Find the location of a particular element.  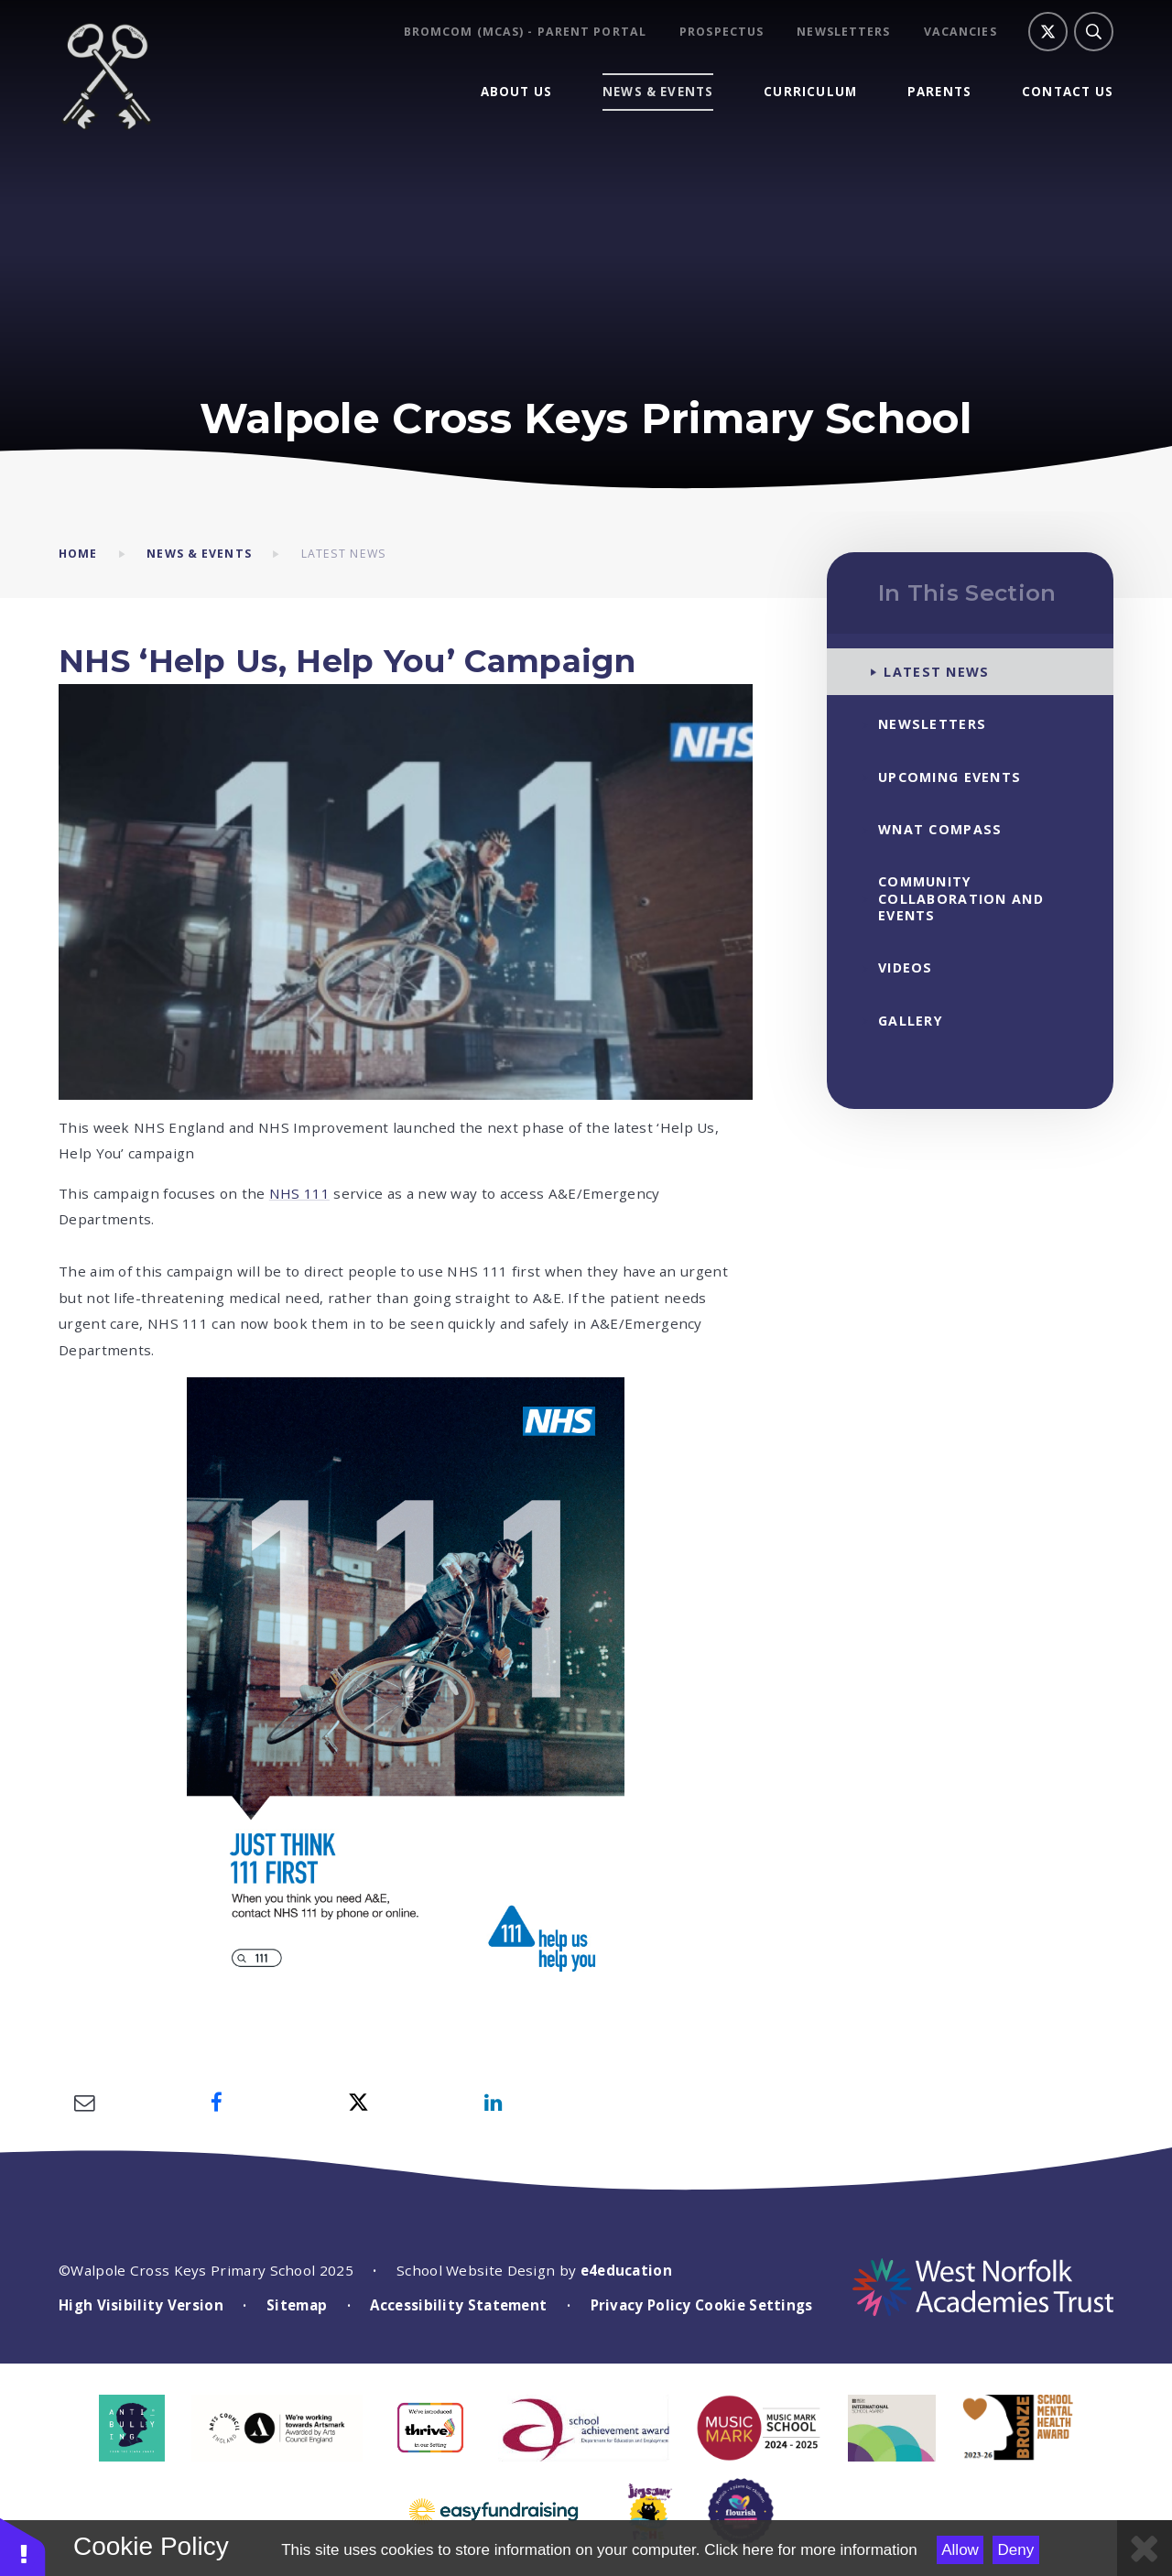

High Visibility Version is located at coordinates (141, 2305).